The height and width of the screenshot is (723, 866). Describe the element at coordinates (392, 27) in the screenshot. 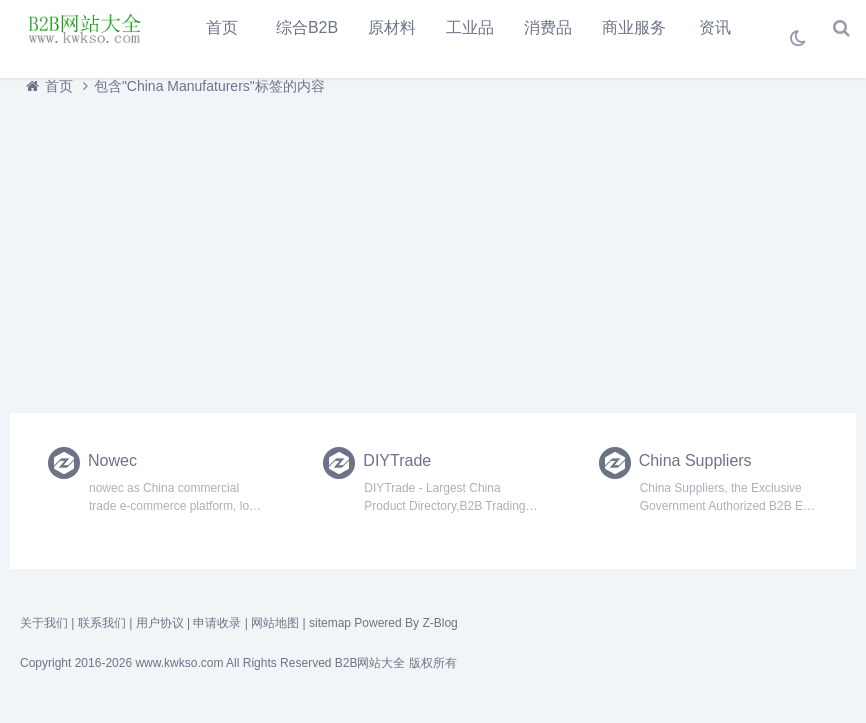

I see `原材料` at that location.